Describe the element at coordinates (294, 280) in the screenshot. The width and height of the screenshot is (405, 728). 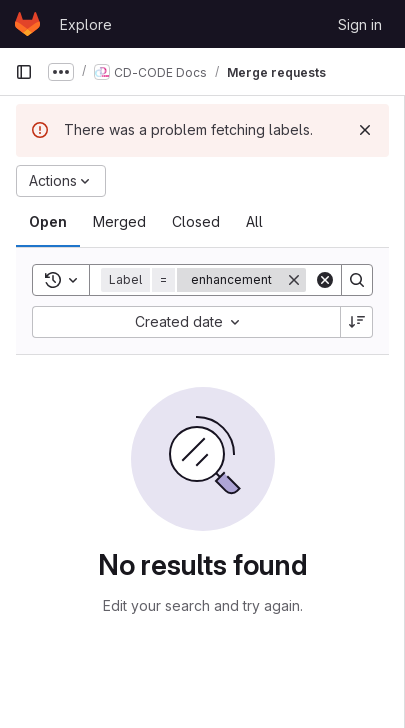
I see `[Remove]` at that location.